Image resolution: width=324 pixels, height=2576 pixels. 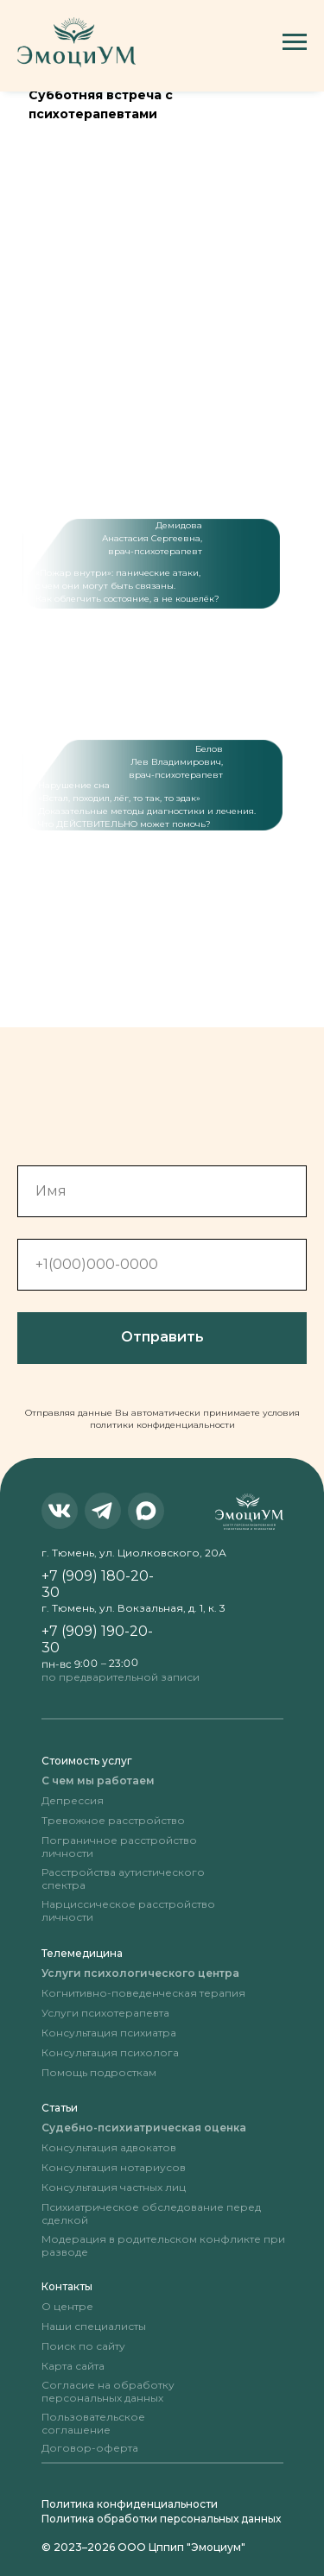 What do you see at coordinates (108, 2032) in the screenshot?
I see `Консультация психиатра` at bounding box center [108, 2032].